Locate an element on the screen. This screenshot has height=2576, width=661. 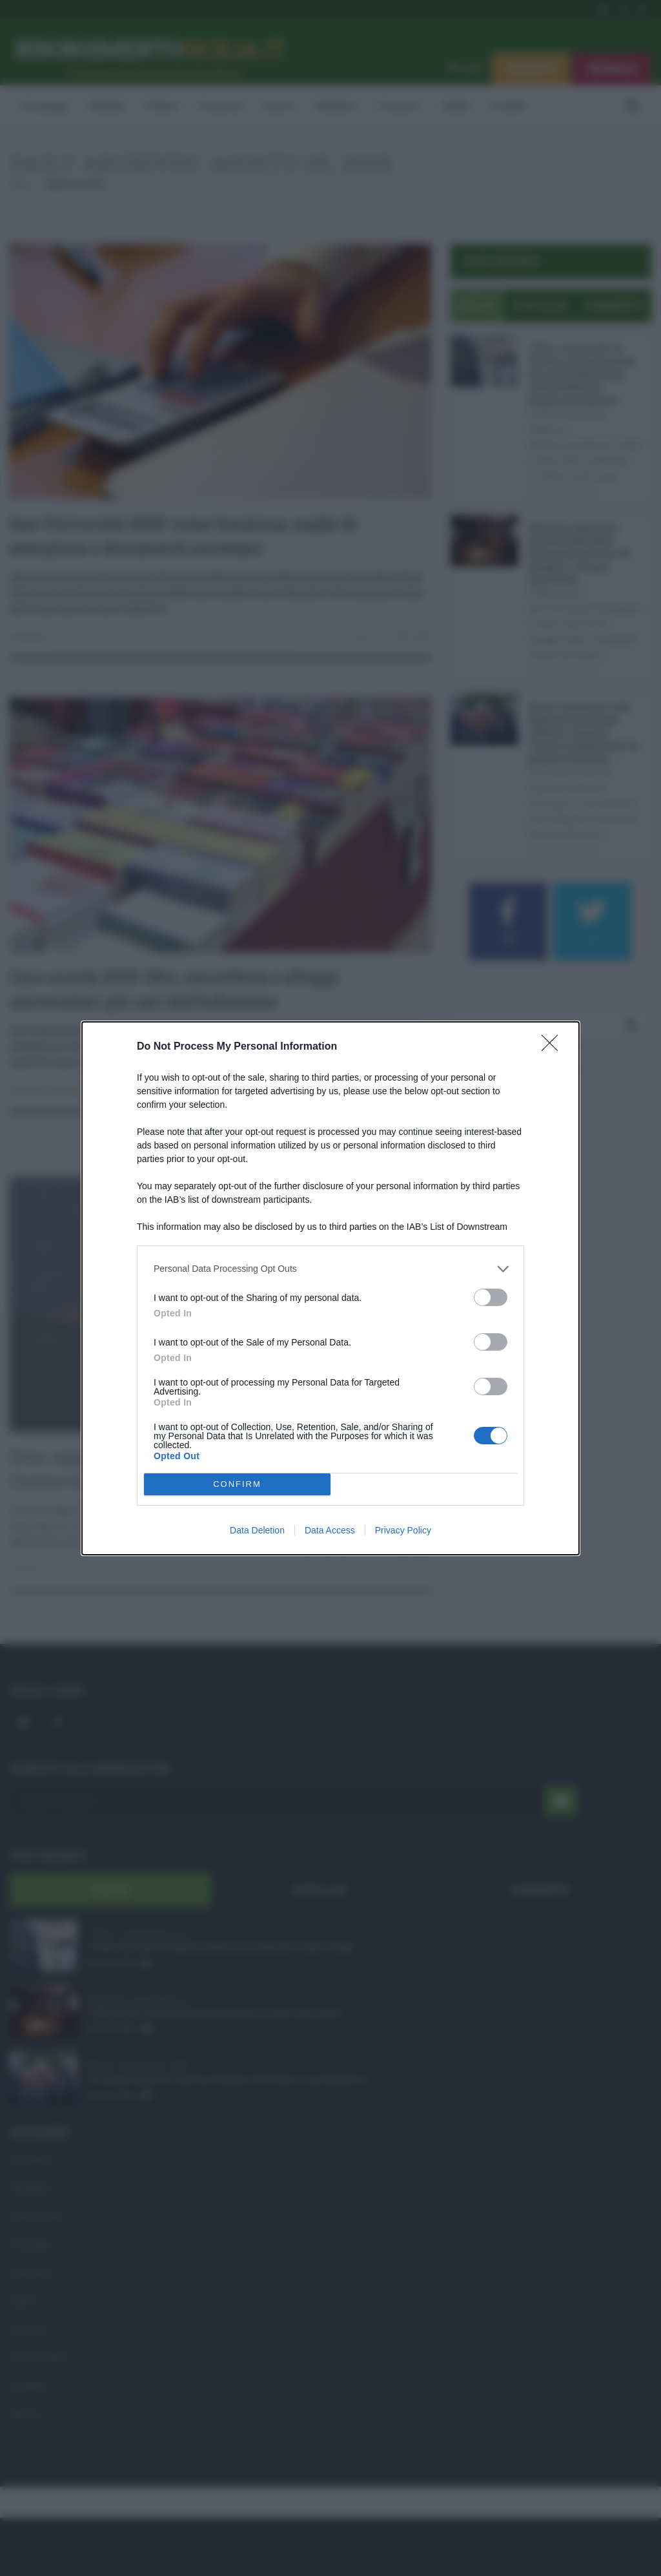
[switch] is located at coordinates (490, 1297).